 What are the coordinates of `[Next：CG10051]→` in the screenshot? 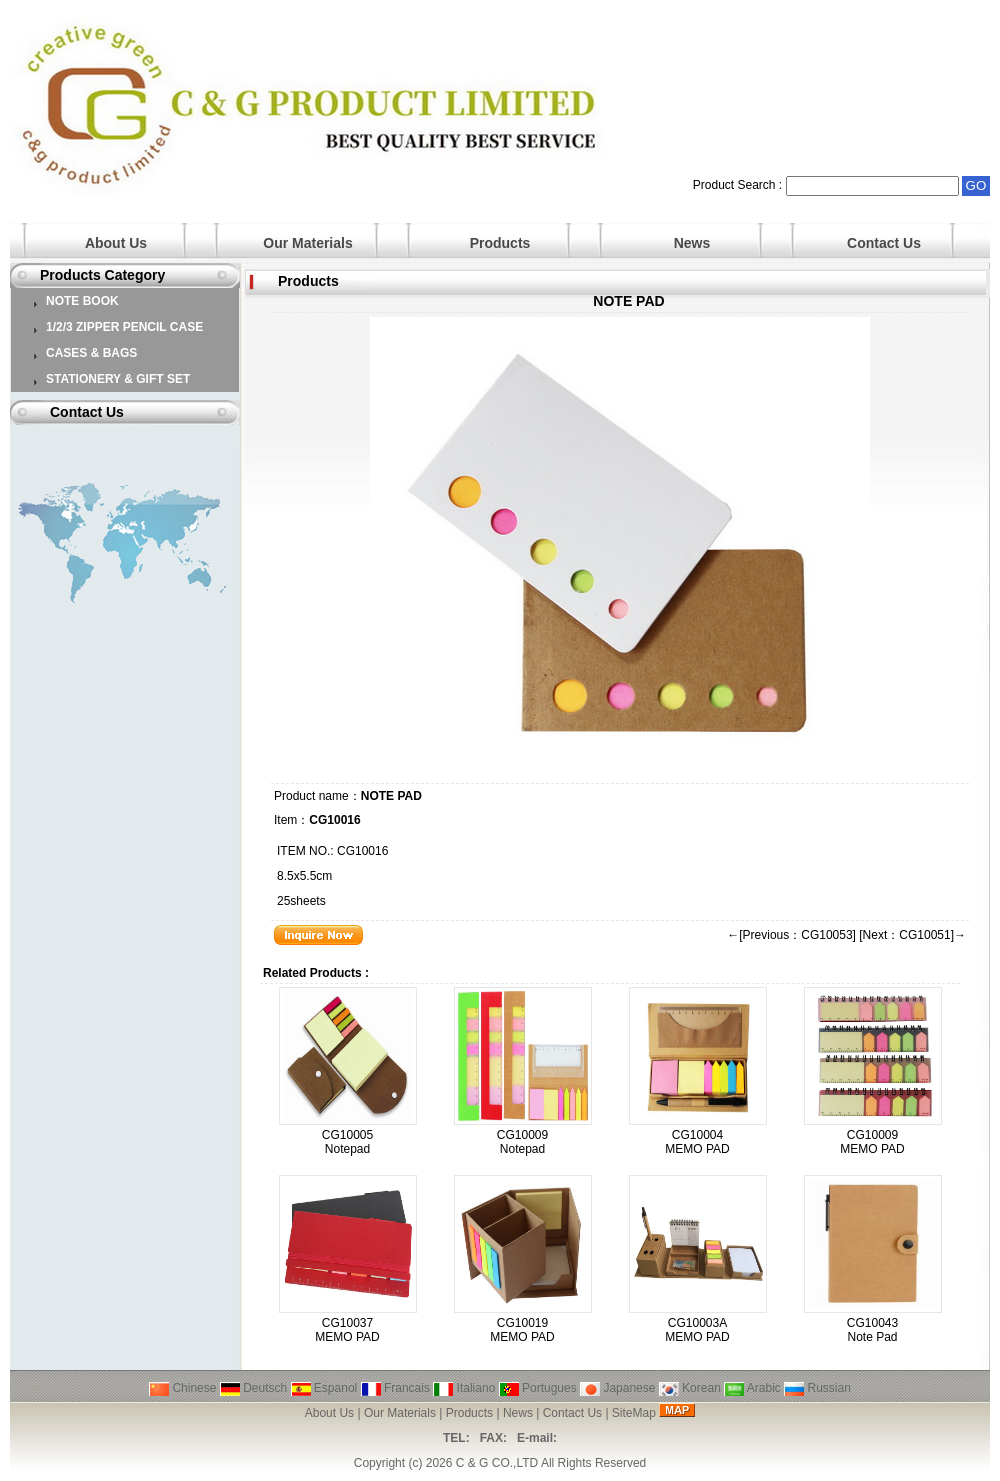 It's located at (912, 935).